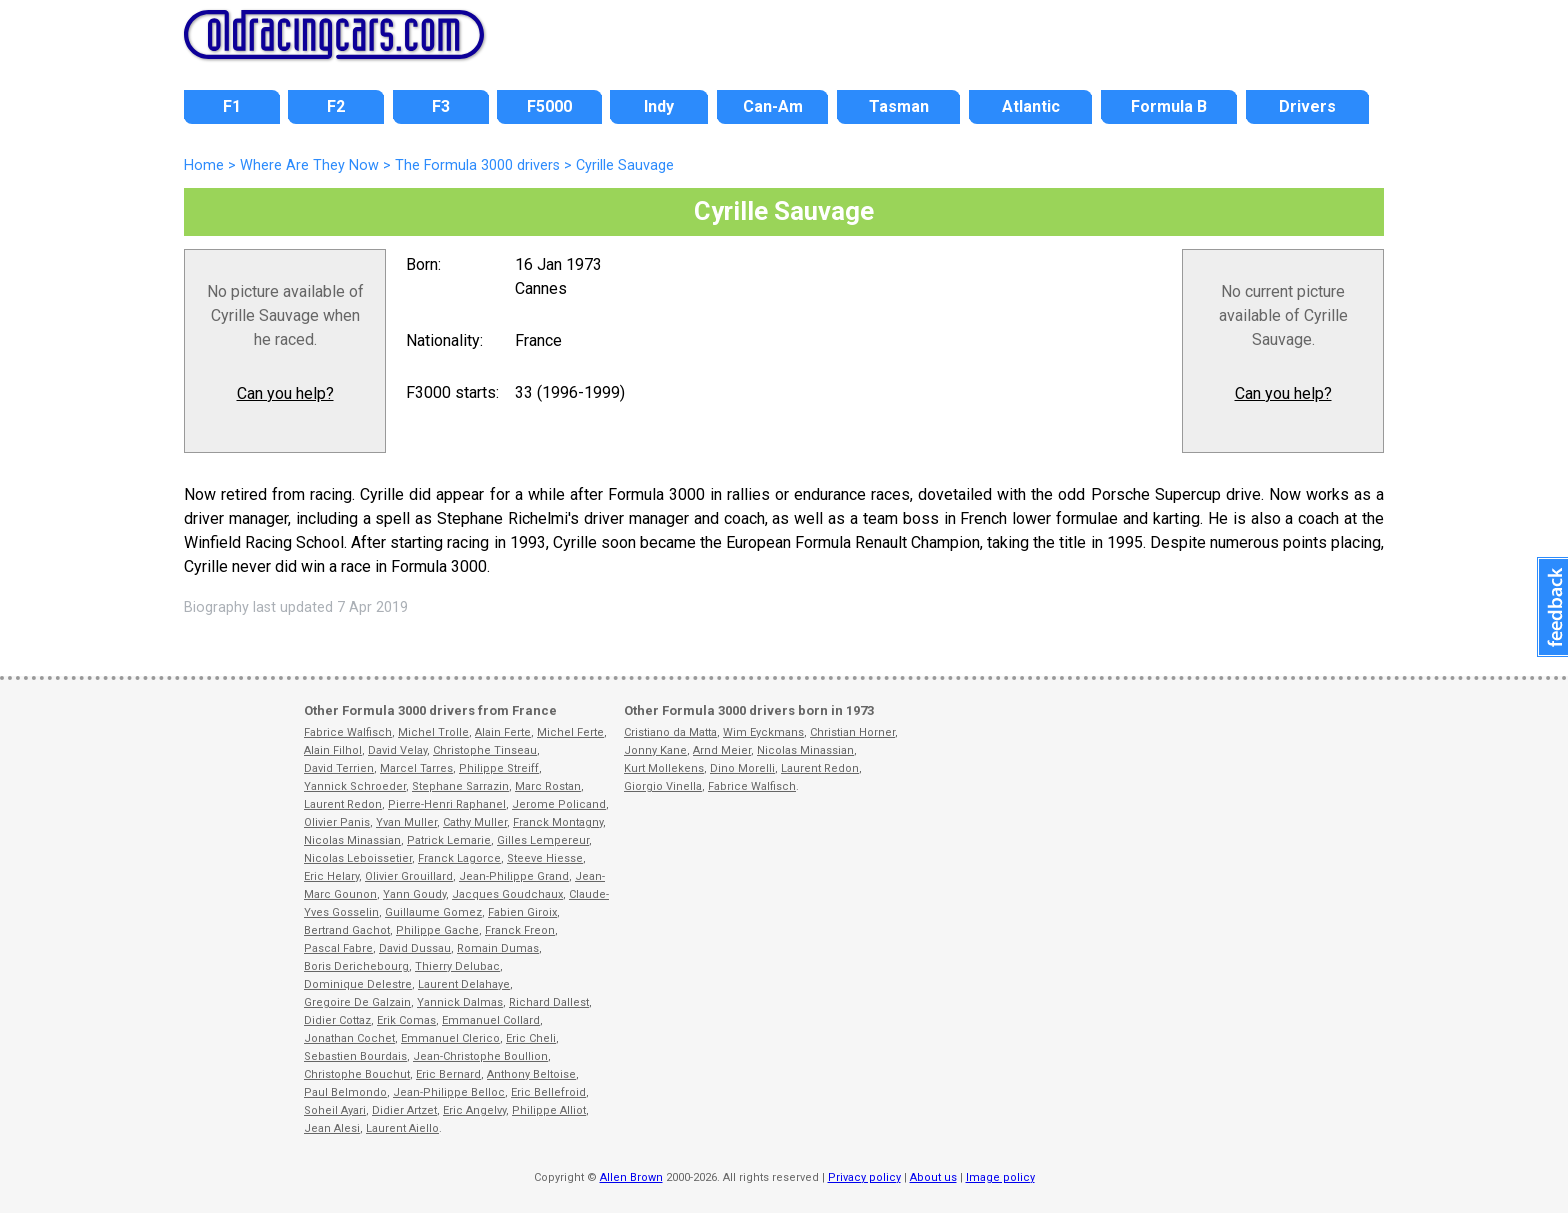 The image size is (1568, 1213). What do you see at coordinates (531, 1038) in the screenshot?
I see `Eric Cheli` at bounding box center [531, 1038].